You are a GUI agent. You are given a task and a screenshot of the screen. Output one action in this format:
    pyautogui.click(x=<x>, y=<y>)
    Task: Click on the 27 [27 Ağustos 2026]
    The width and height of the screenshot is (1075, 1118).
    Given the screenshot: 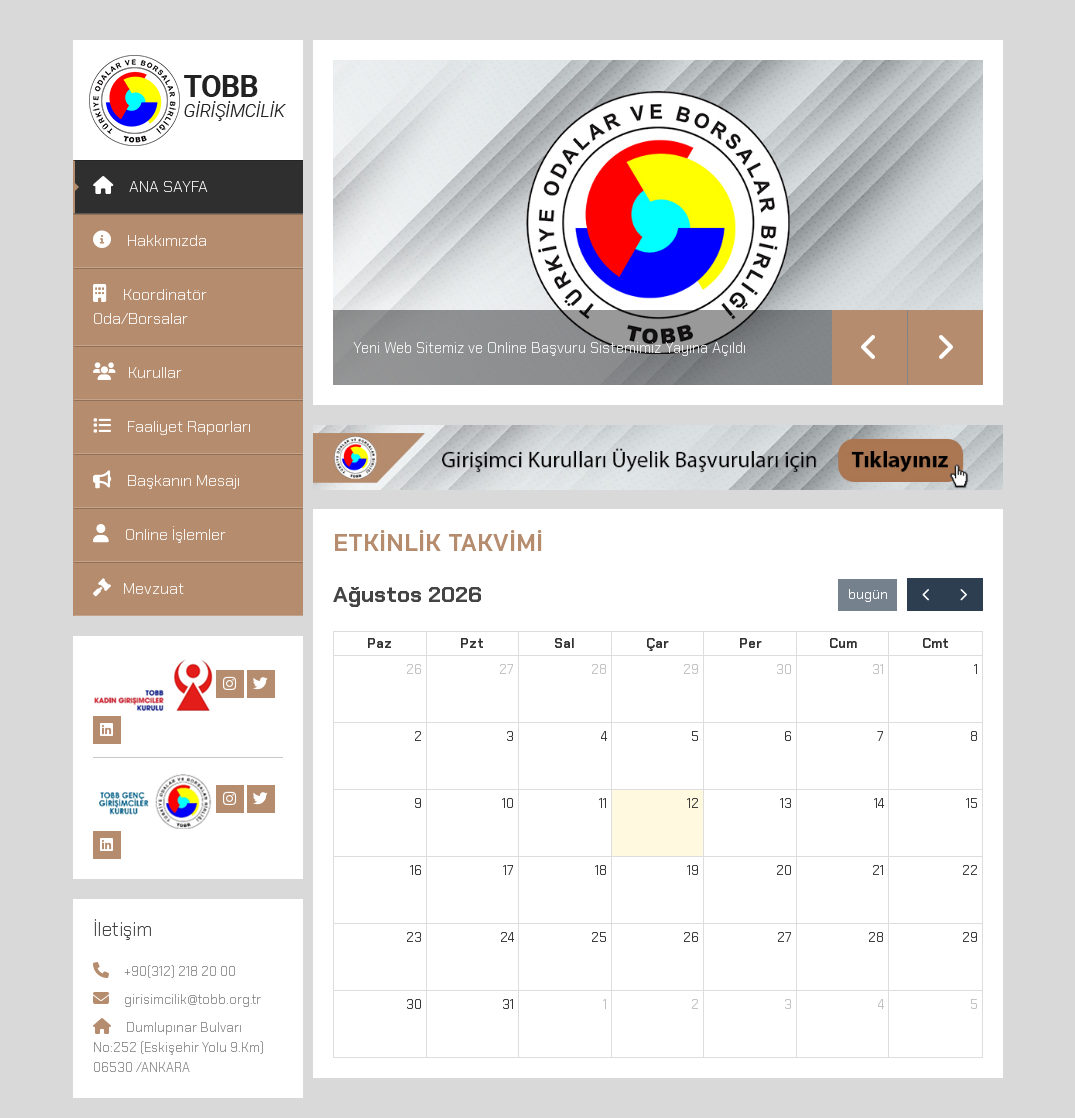 What is the action you would take?
    pyautogui.click(x=784, y=937)
    